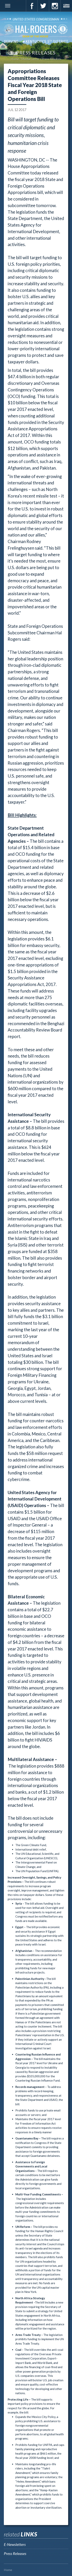  What do you see at coordinates (66, 6) in the screenshot?
I see `C-Span` at bounding box center [66, 6].